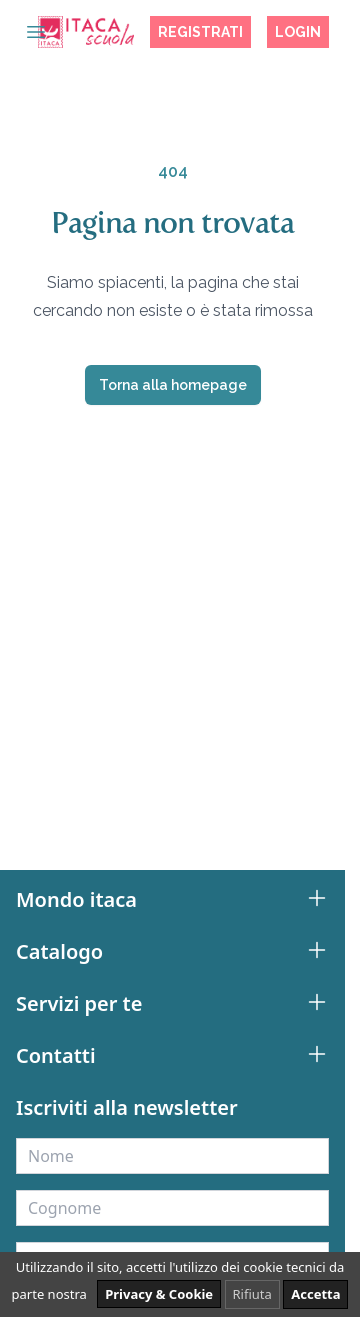  I want to click on Accetta, so click(315, 1294).